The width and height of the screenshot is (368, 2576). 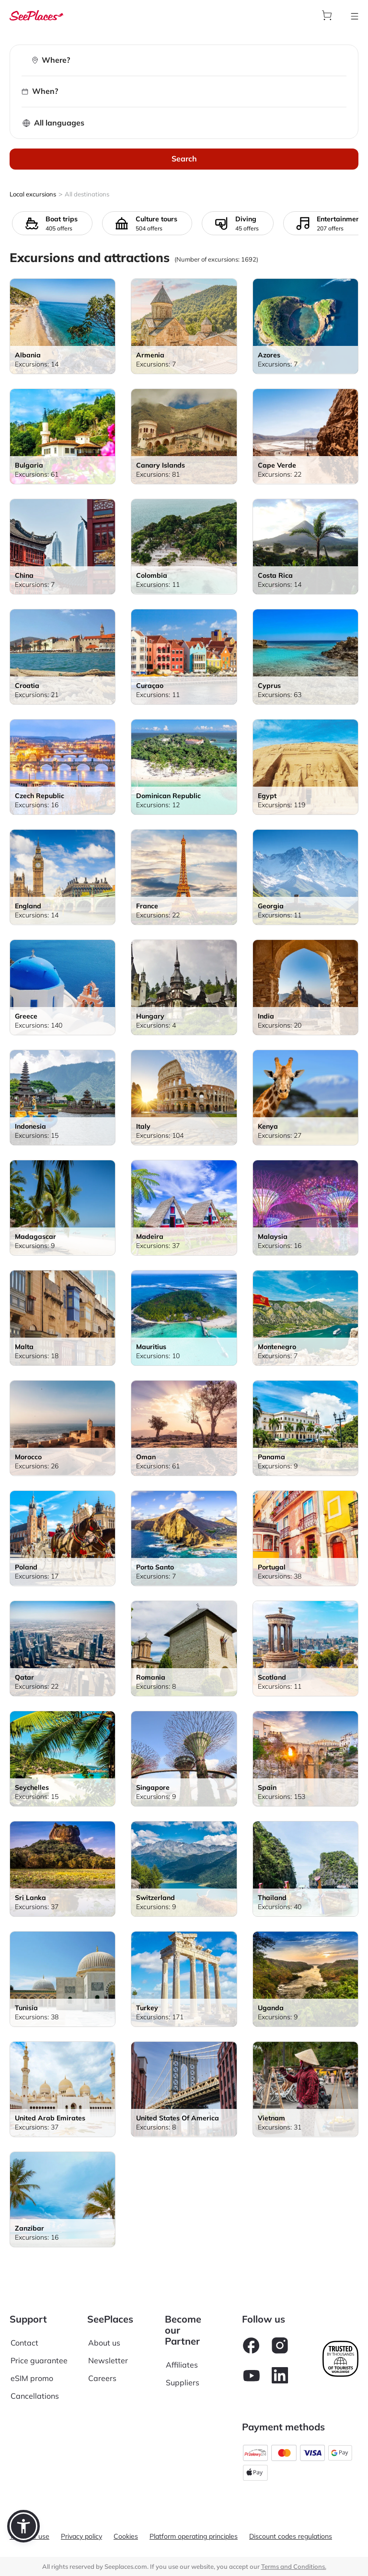 I want to click on Platform operating principles [aria-label], so click(x=194, y=2536).